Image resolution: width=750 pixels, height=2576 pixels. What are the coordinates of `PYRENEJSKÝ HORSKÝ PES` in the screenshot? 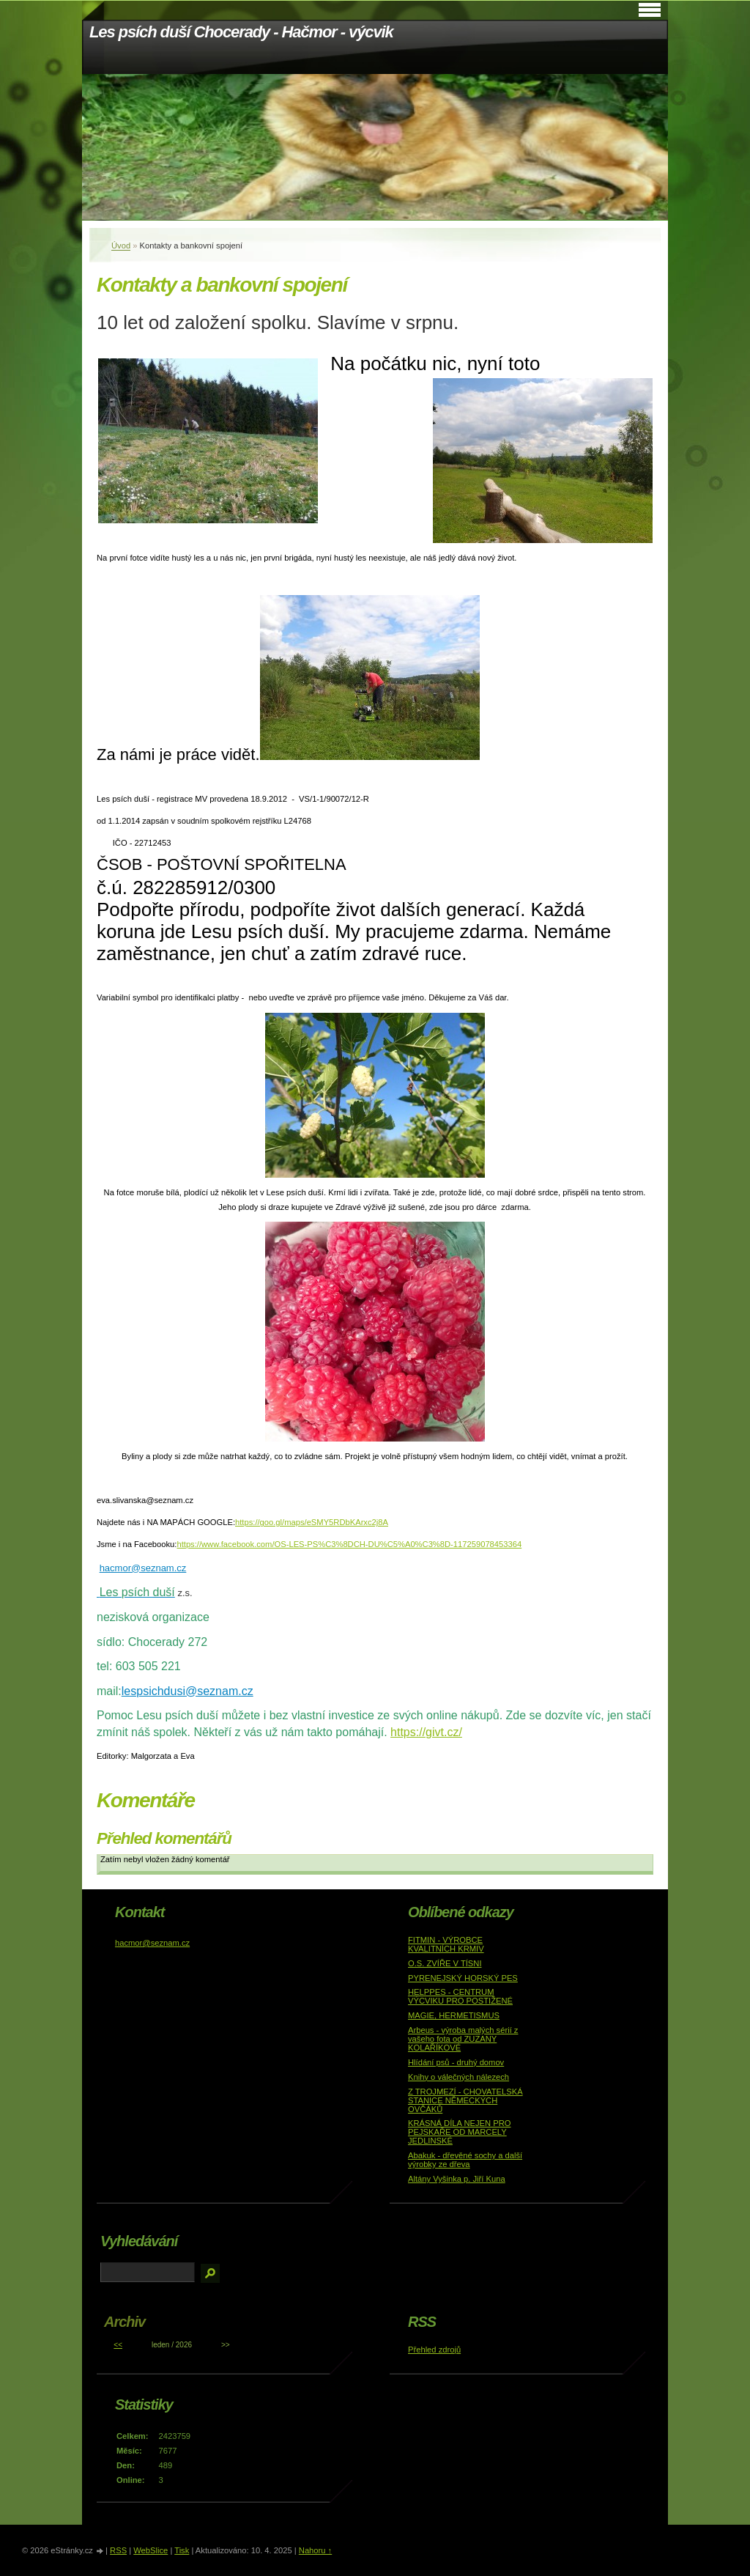 It's located at (463, 1978).